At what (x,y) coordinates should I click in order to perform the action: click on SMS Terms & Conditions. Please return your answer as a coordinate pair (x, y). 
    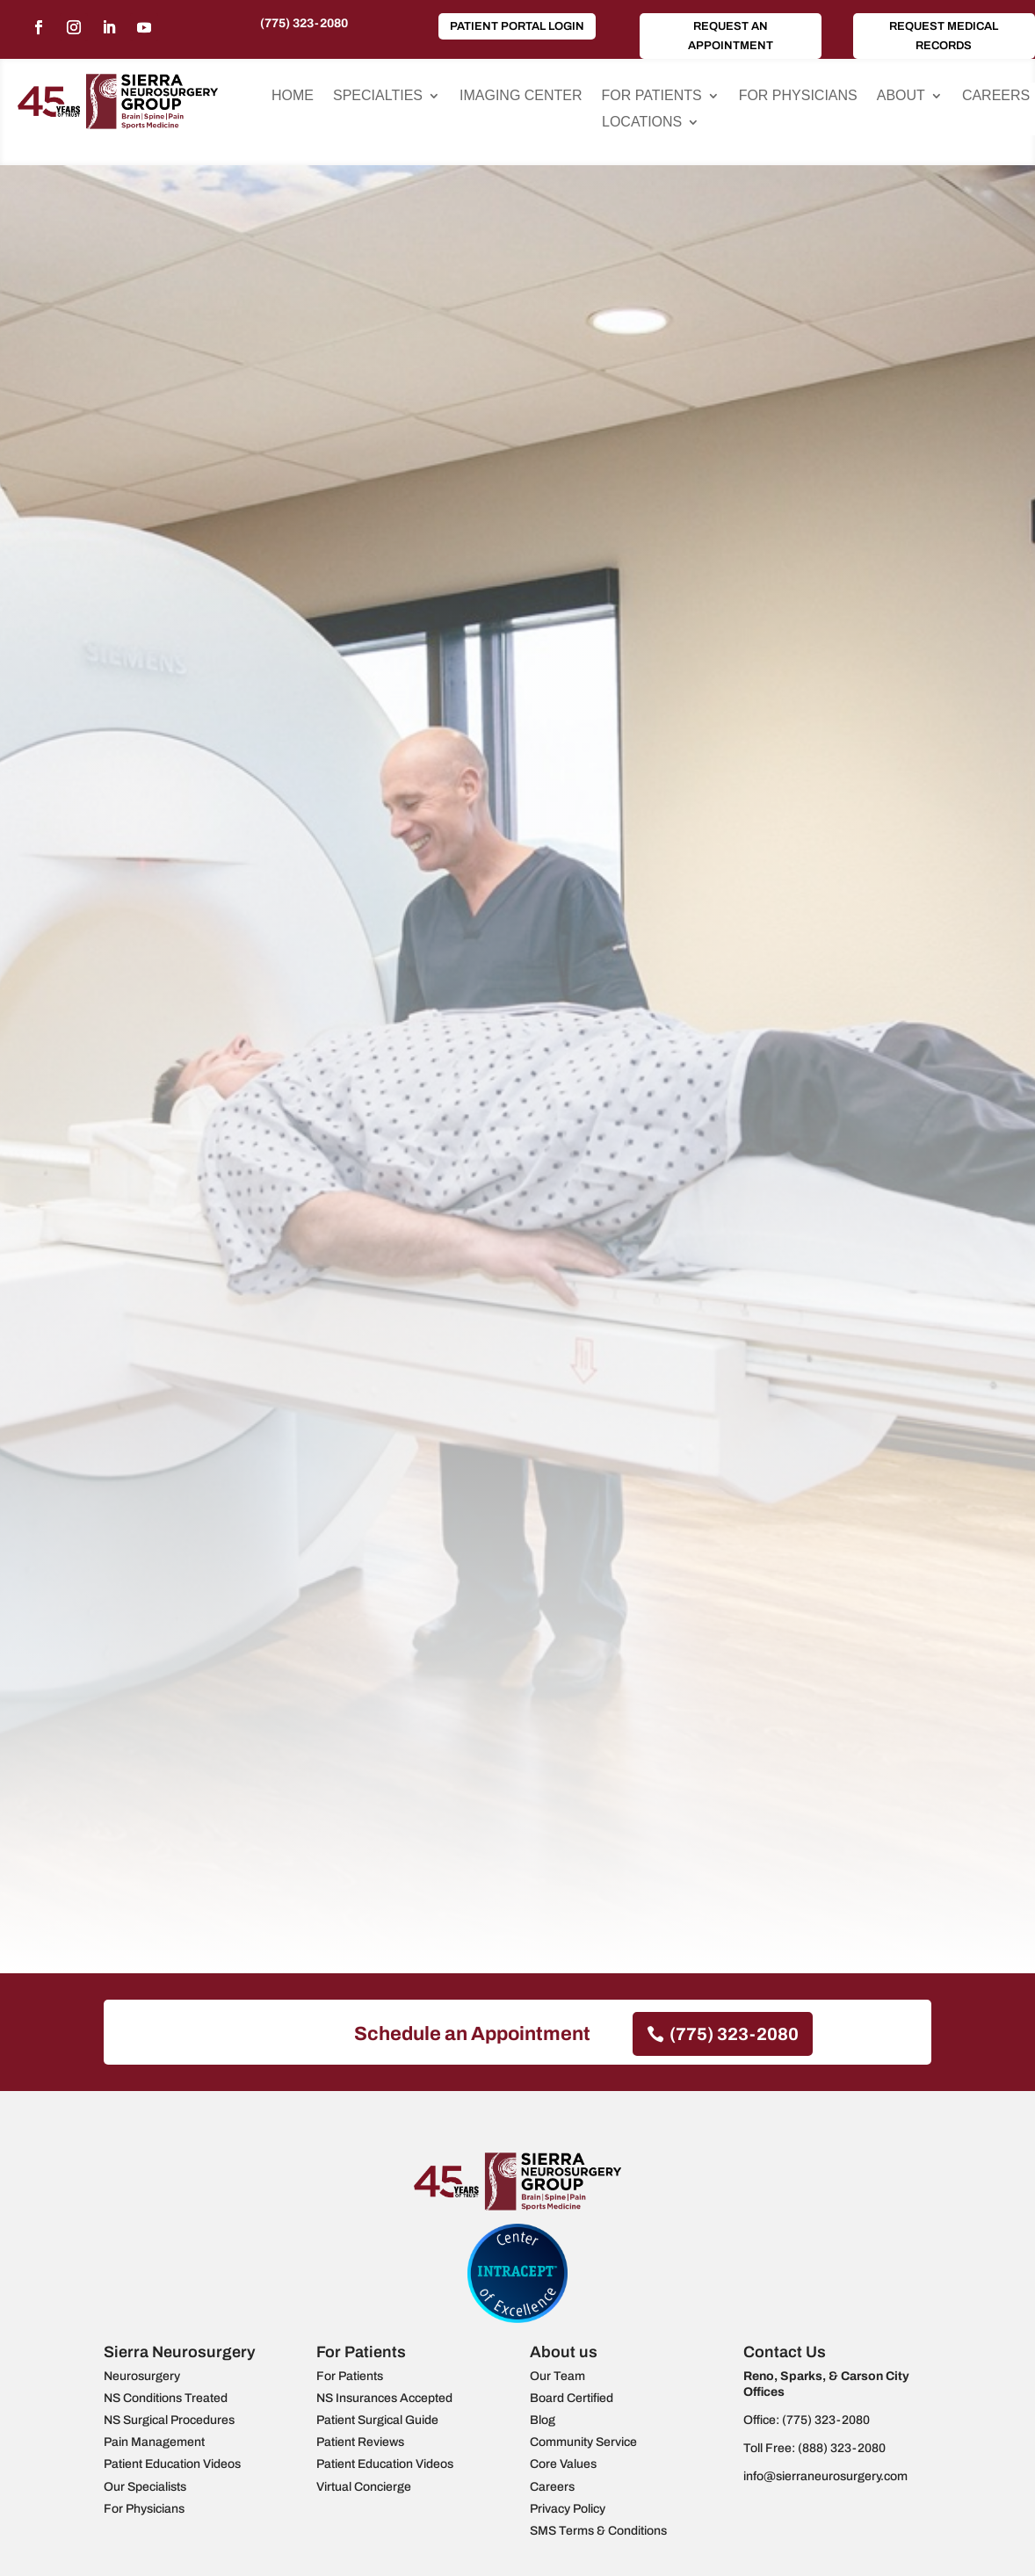
    Looking at the image, I should click on (598, 2530).